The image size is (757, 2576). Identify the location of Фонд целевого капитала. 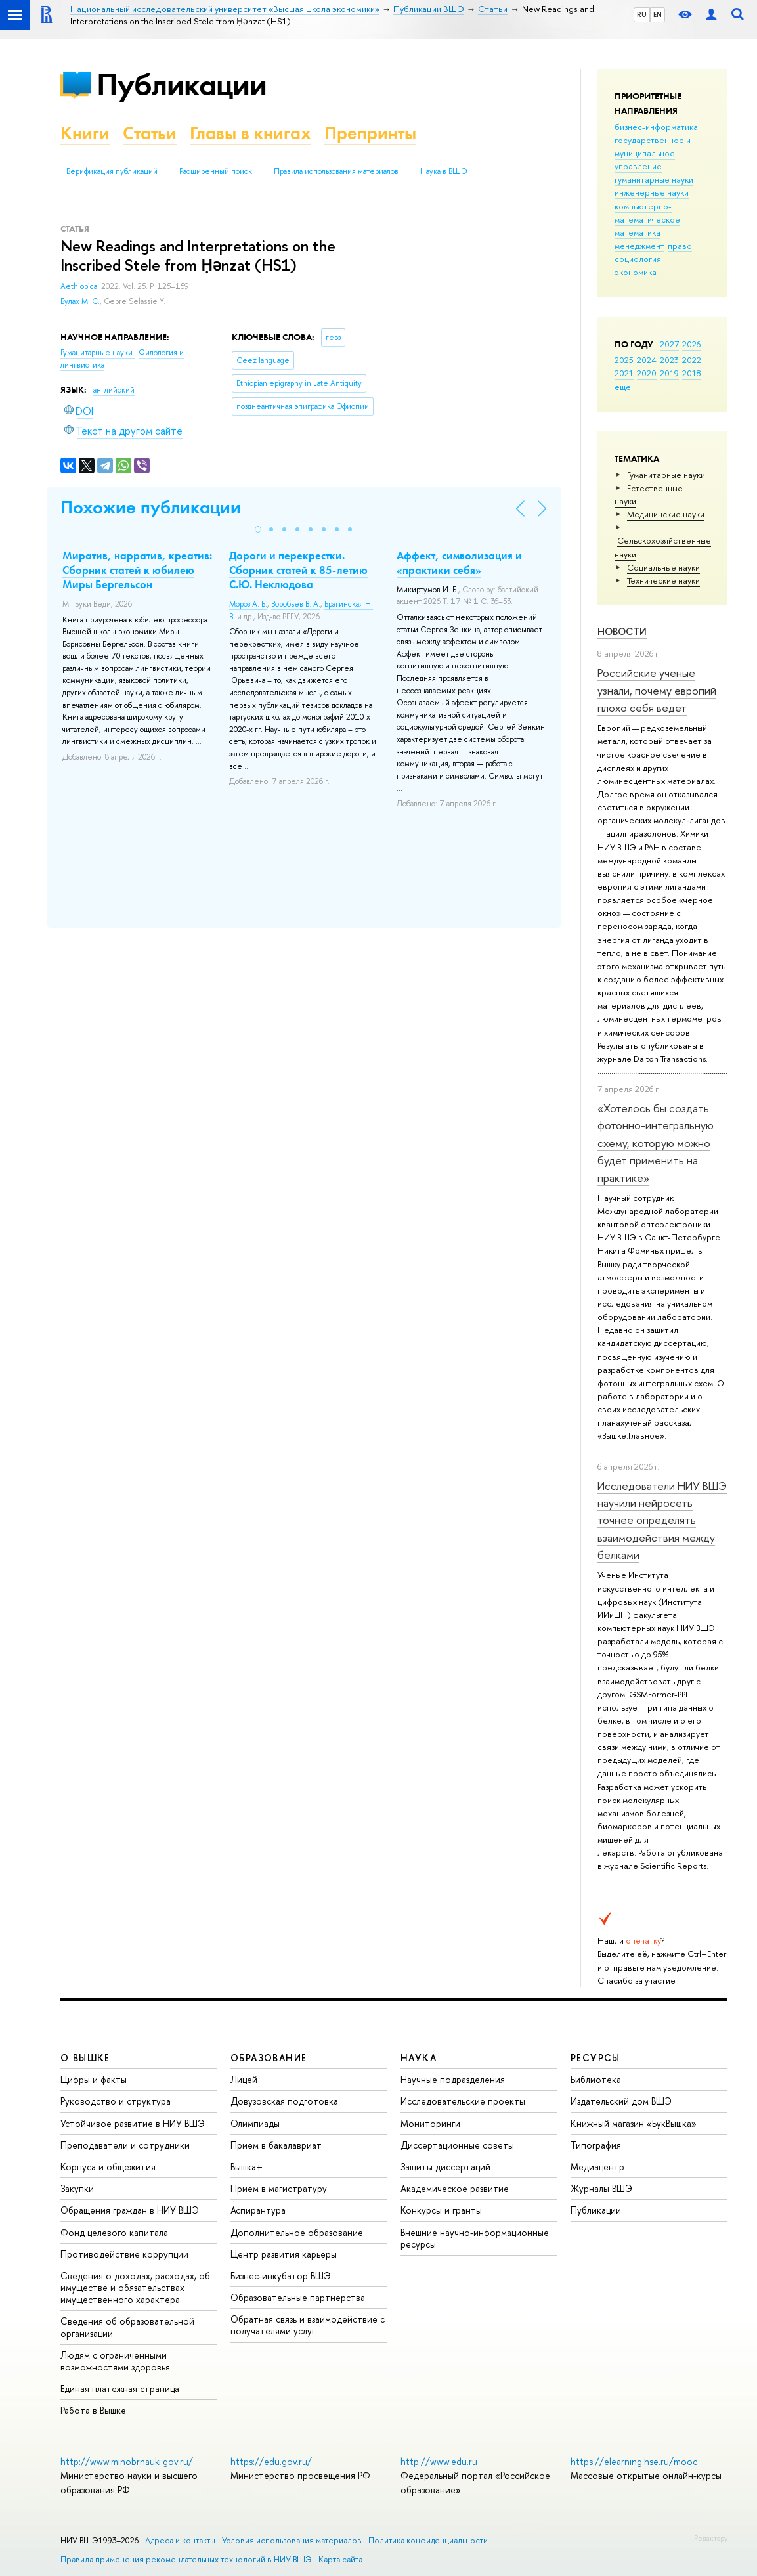
(114, 2232).